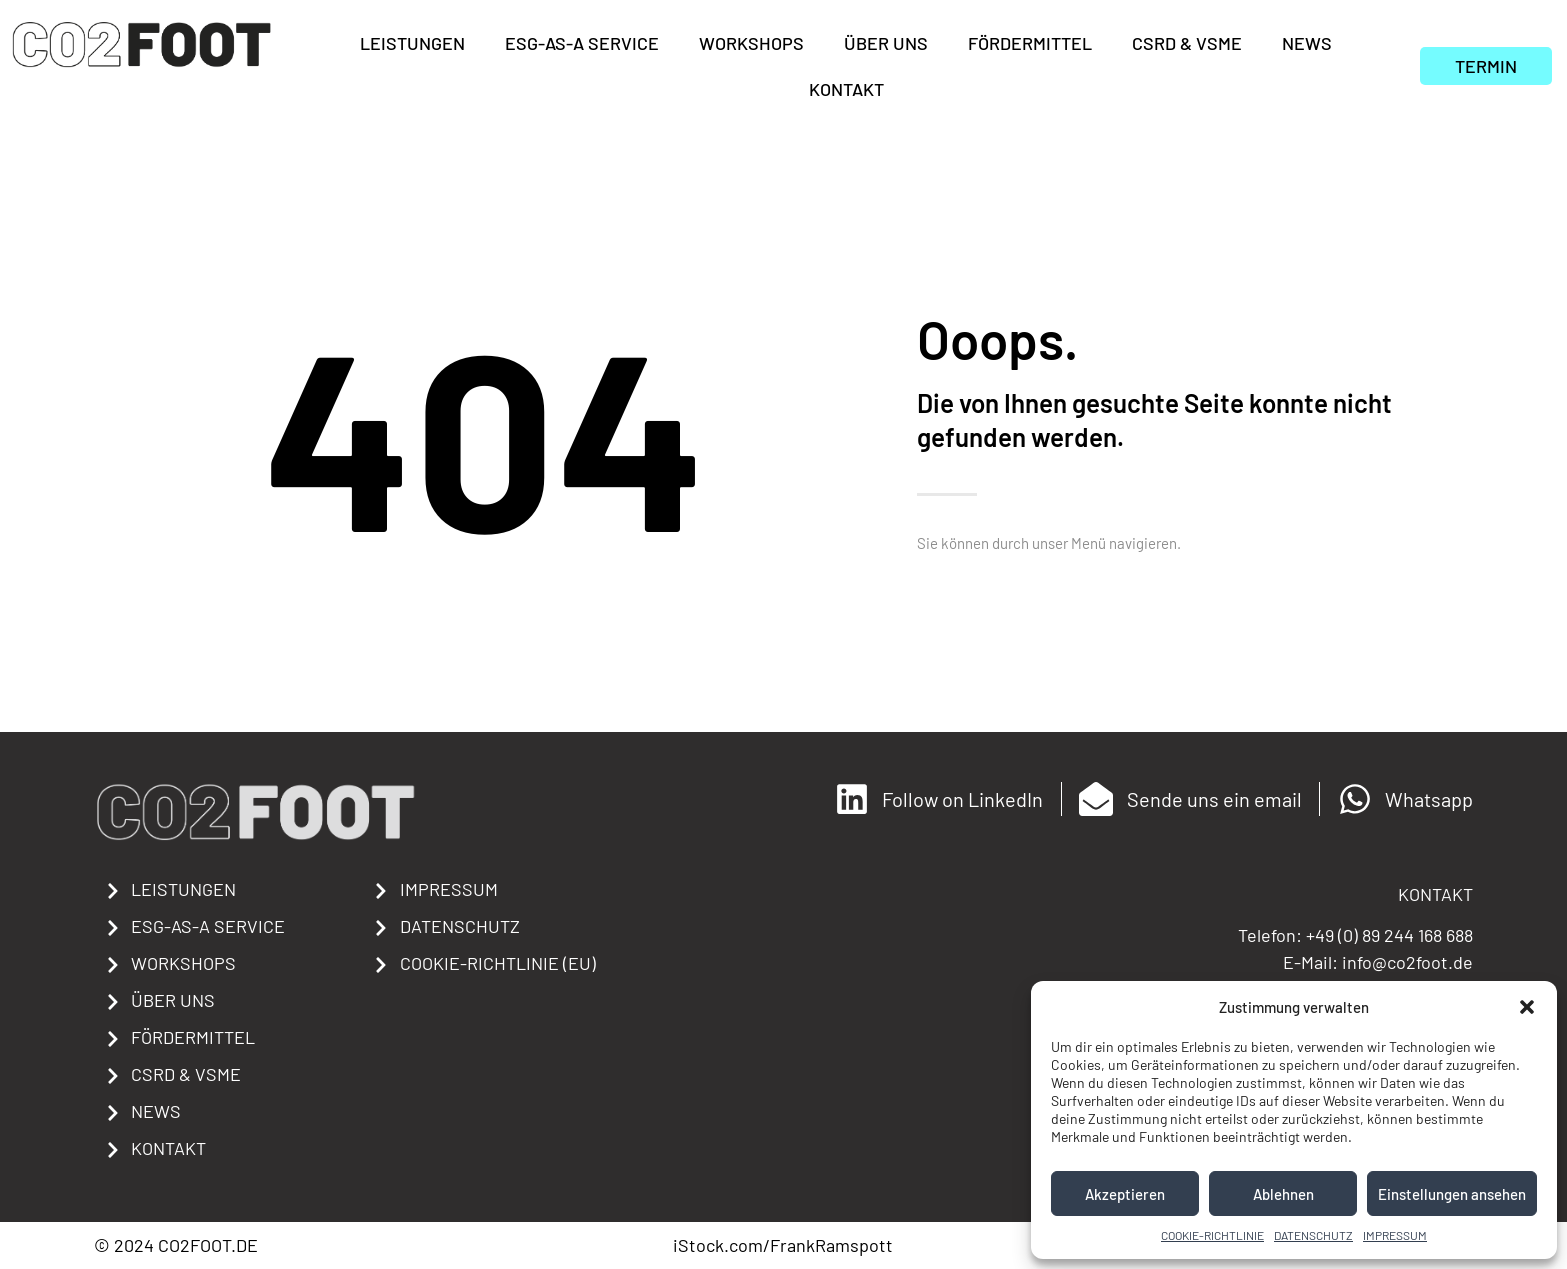  Describe the element at coordinates (1030, 43) in the screenshot. I see `FÖRDERMITTEL` at that location.